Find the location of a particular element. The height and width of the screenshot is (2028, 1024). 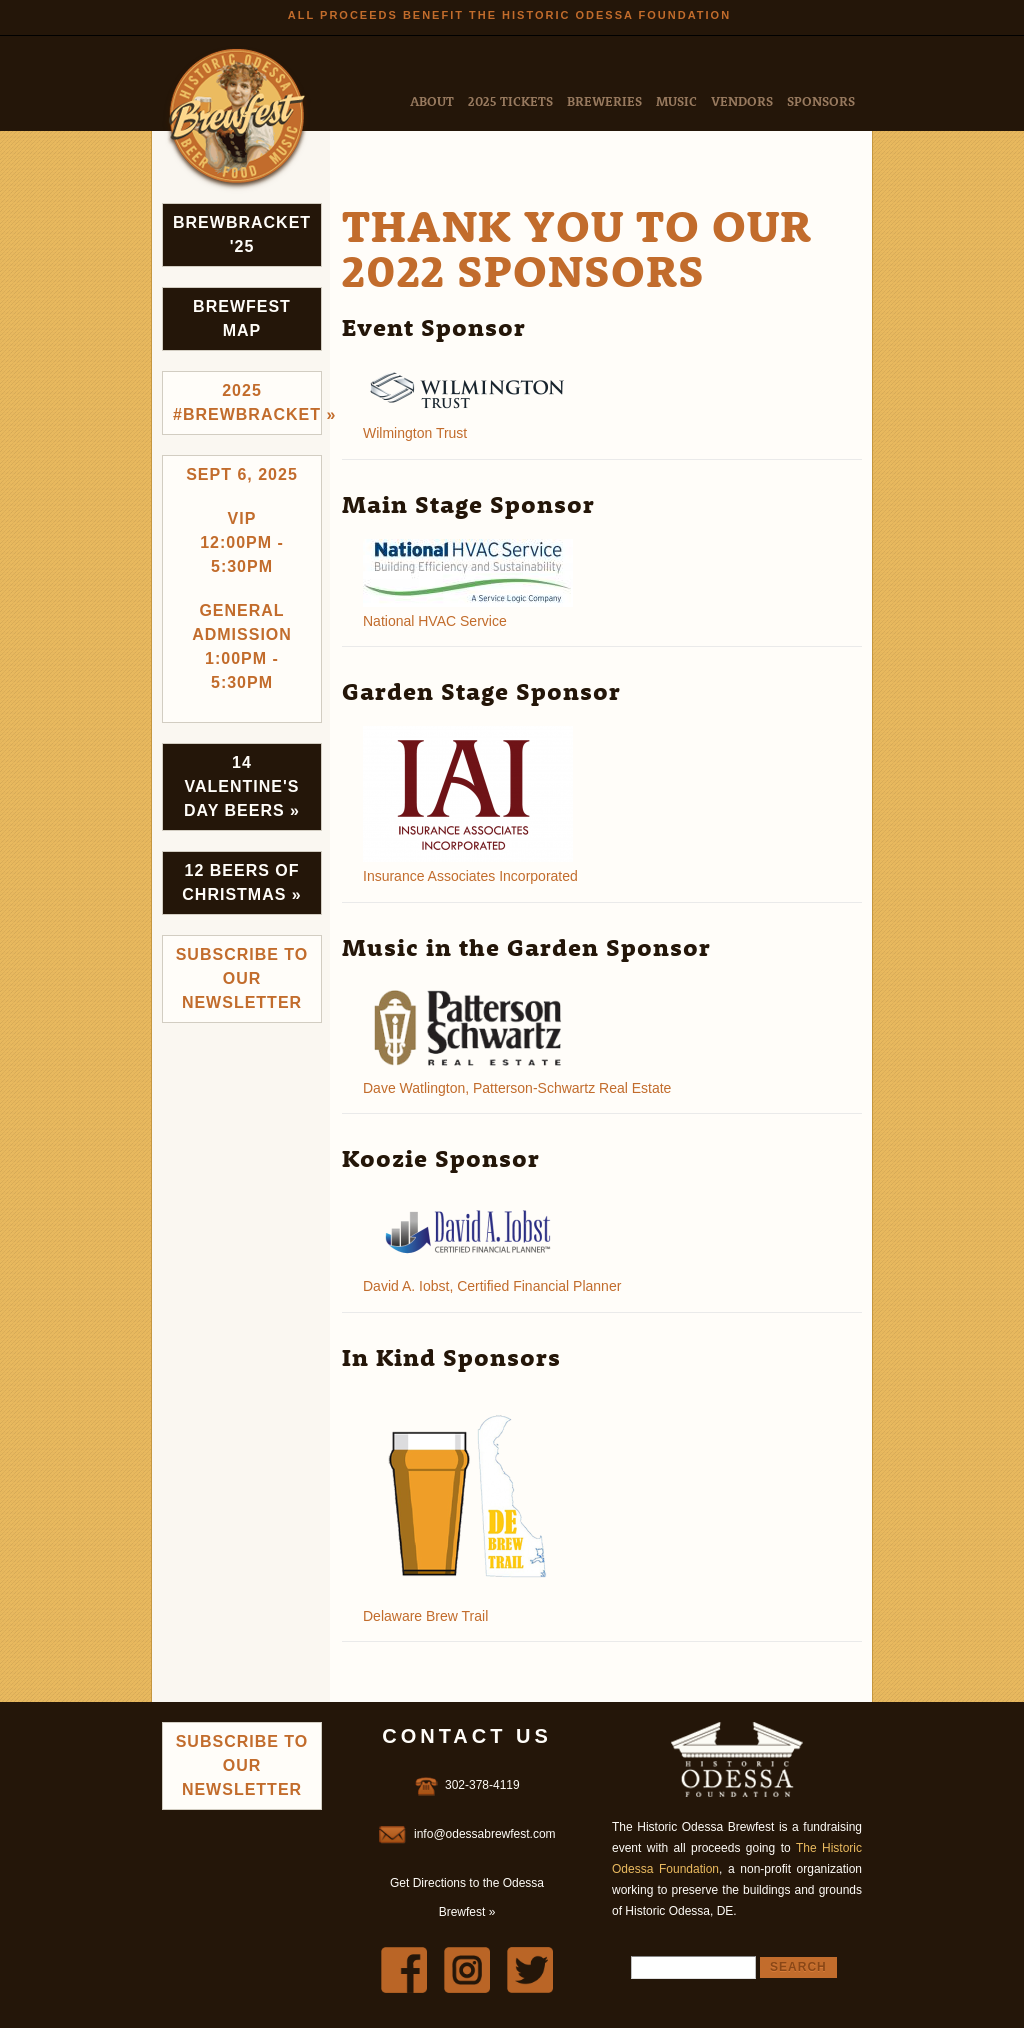

Brewfest Map is located at coordinates (242, 318).